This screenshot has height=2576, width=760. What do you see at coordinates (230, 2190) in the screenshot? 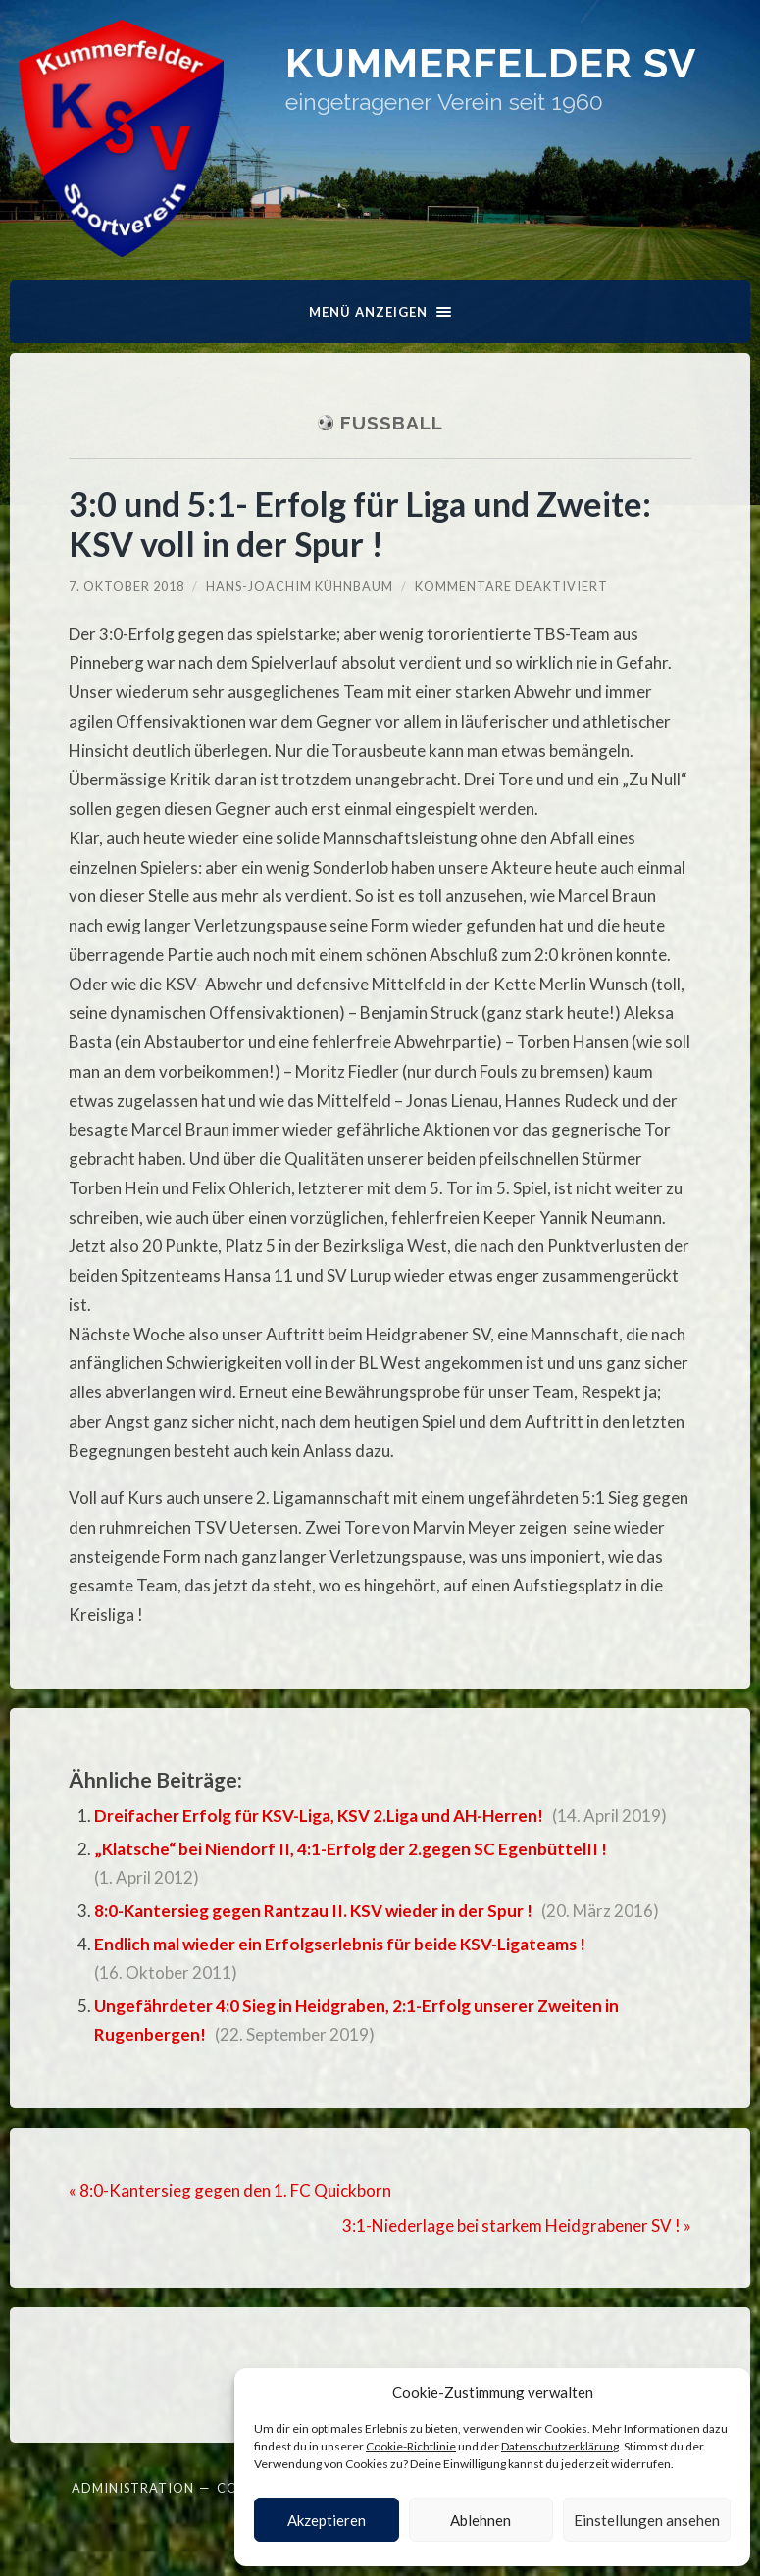
I see `« 8:0-Kantersieg gegen den 1. FC Quickborn` at bounding box center [230, 2190].